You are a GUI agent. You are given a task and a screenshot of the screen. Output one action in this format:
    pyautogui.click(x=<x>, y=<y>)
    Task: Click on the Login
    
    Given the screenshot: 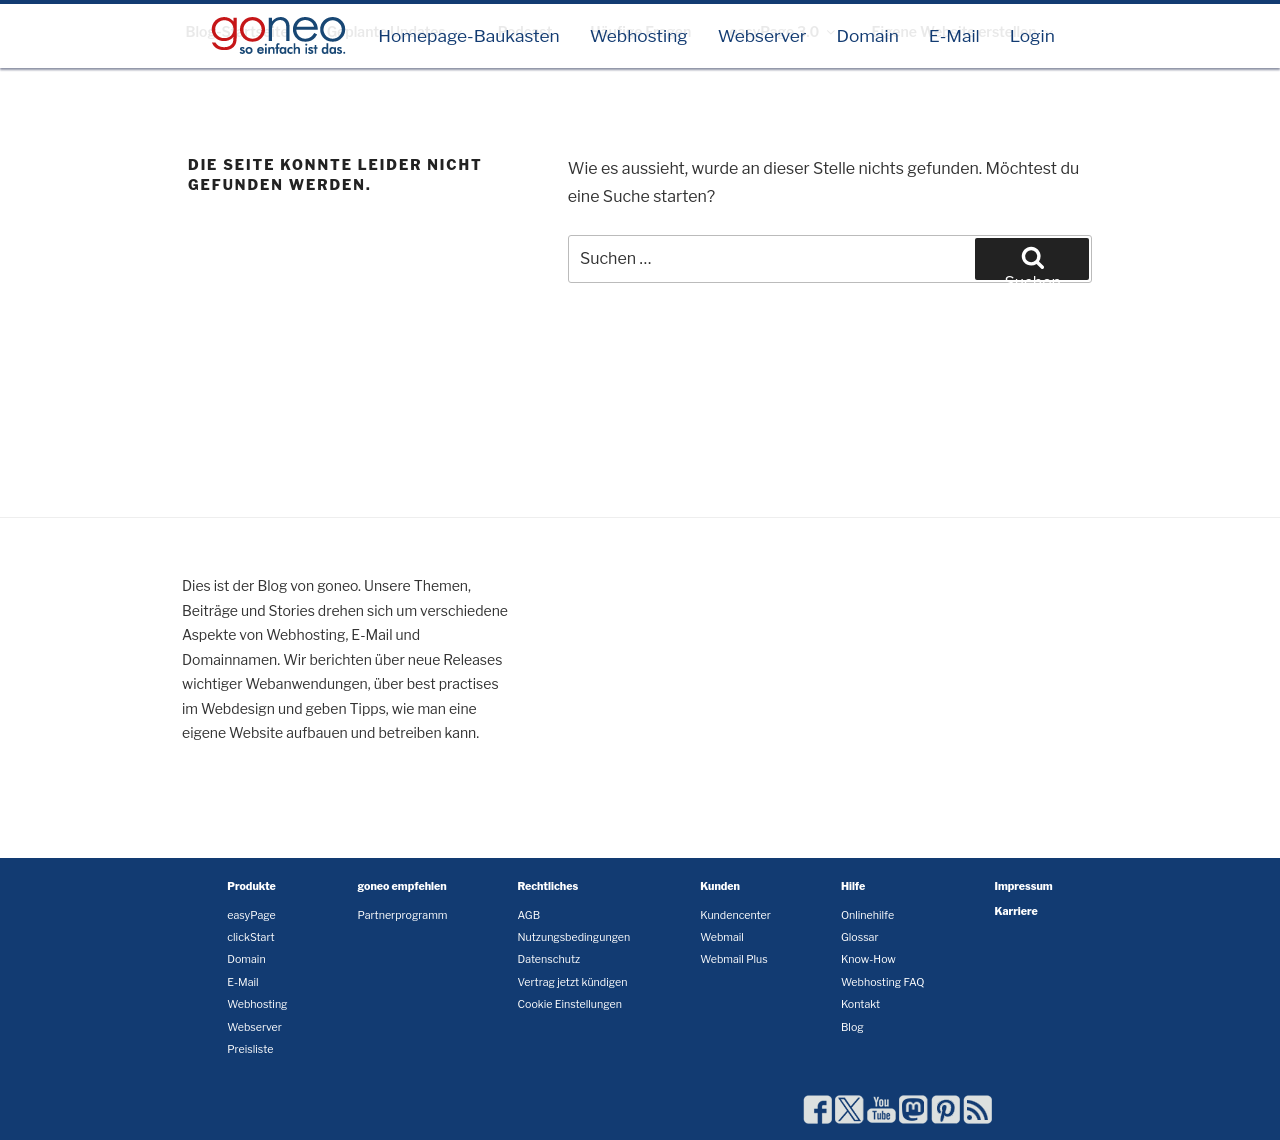 What is the action you would take?
    pyautogui.click(x=1032, y=35)
    